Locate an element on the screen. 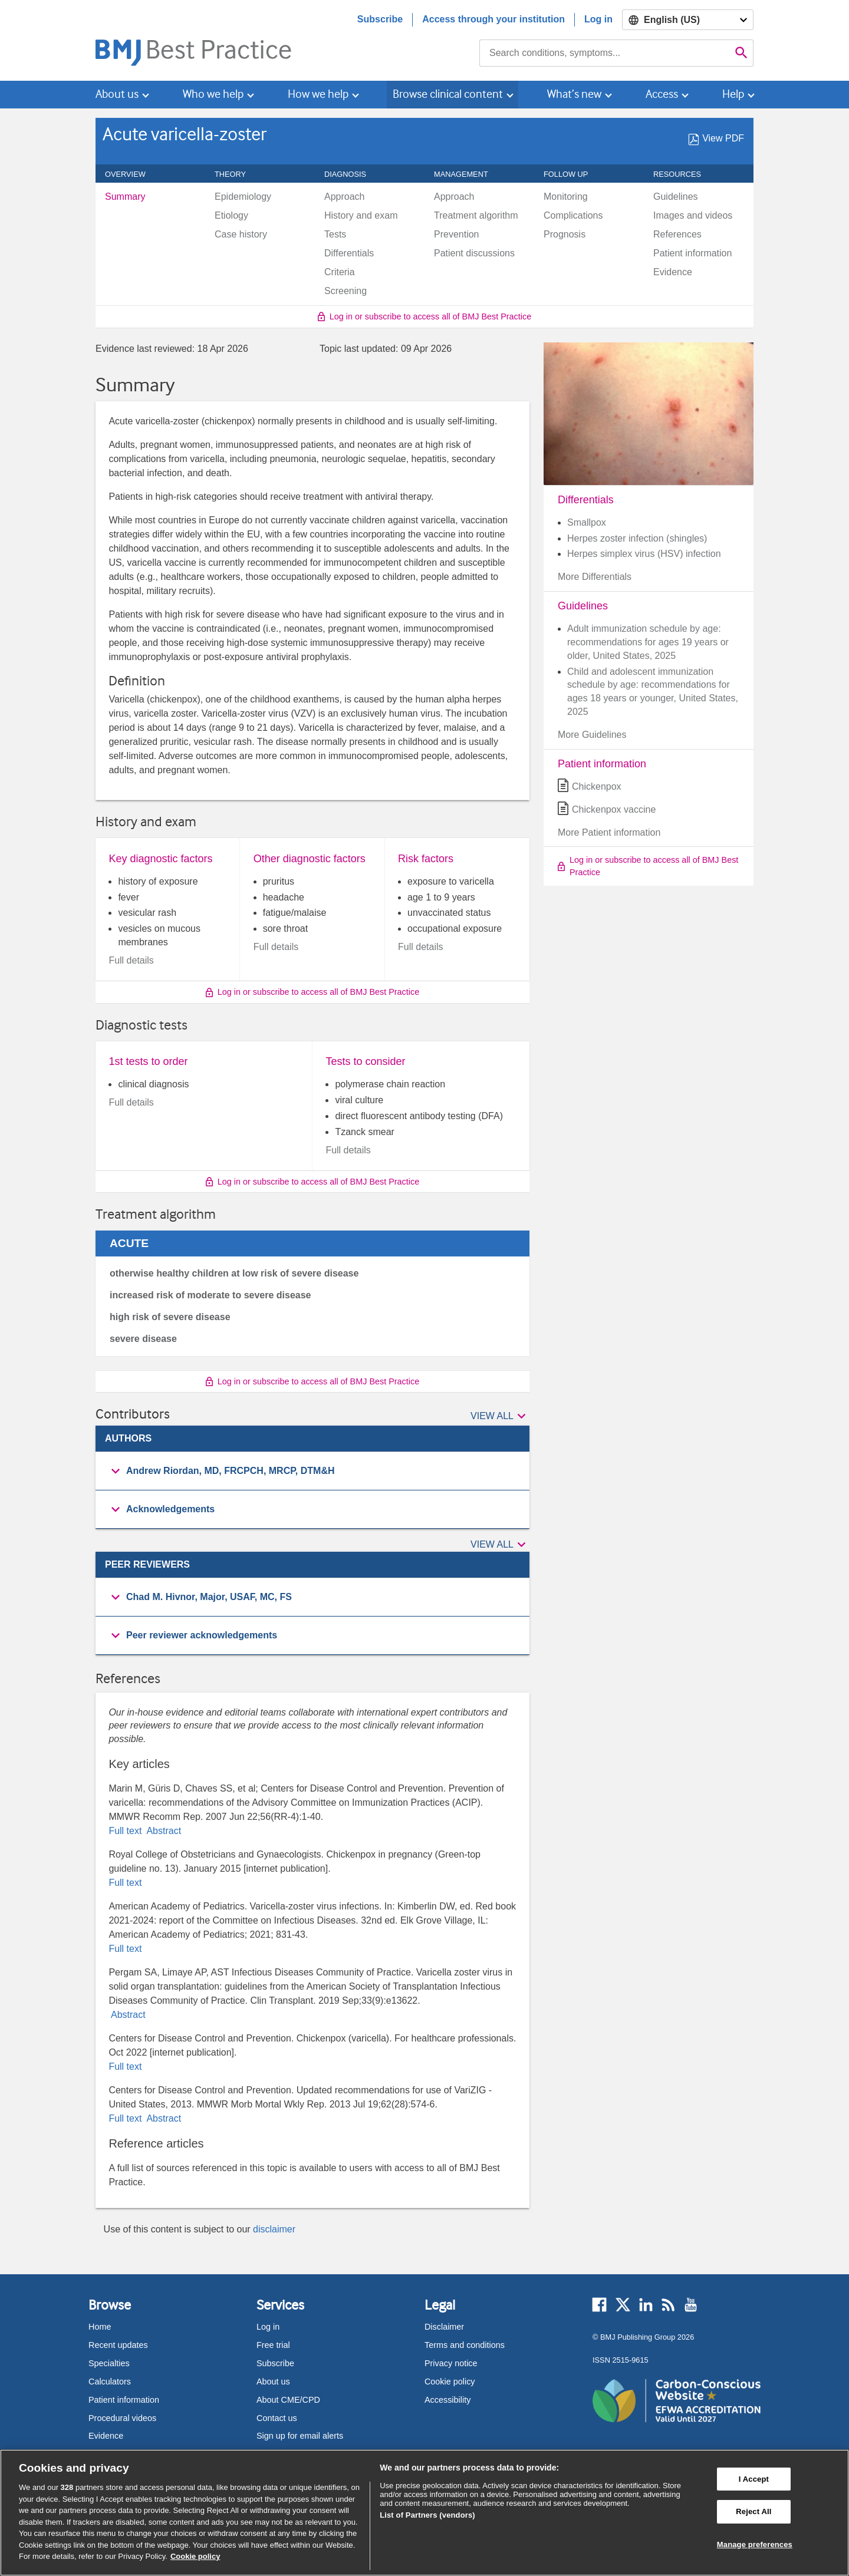  [Select language] is located at coordinates (687, 19).